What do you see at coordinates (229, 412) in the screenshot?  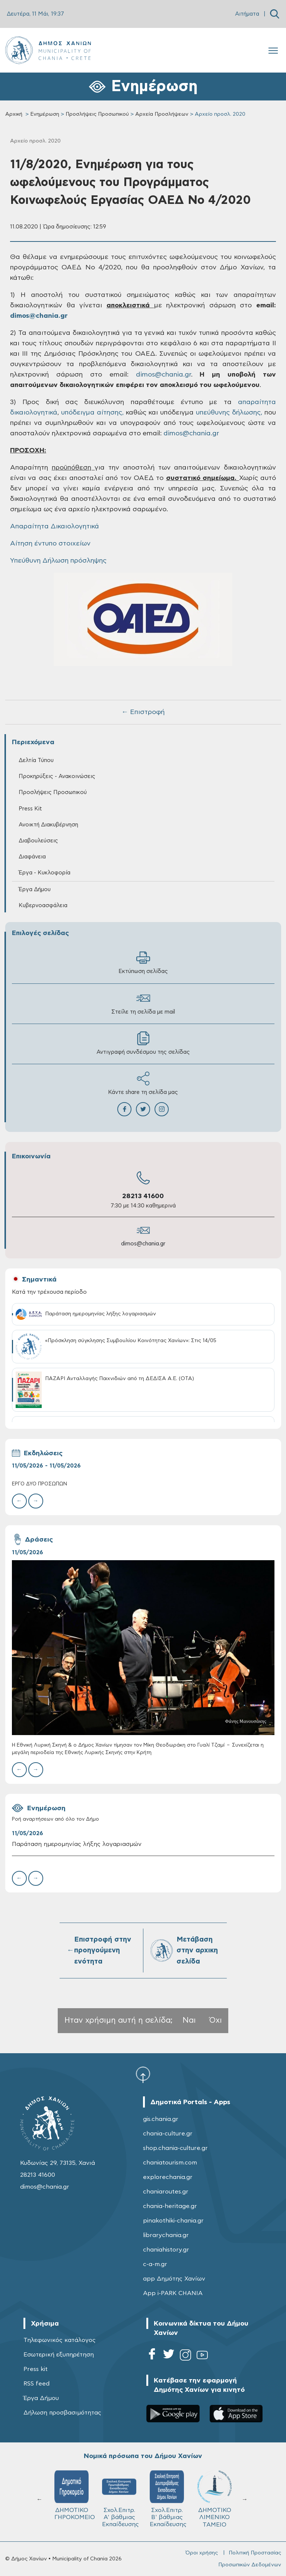 I see `υπεύθυνης δήλωσης,` at bounding box center [229, 412].